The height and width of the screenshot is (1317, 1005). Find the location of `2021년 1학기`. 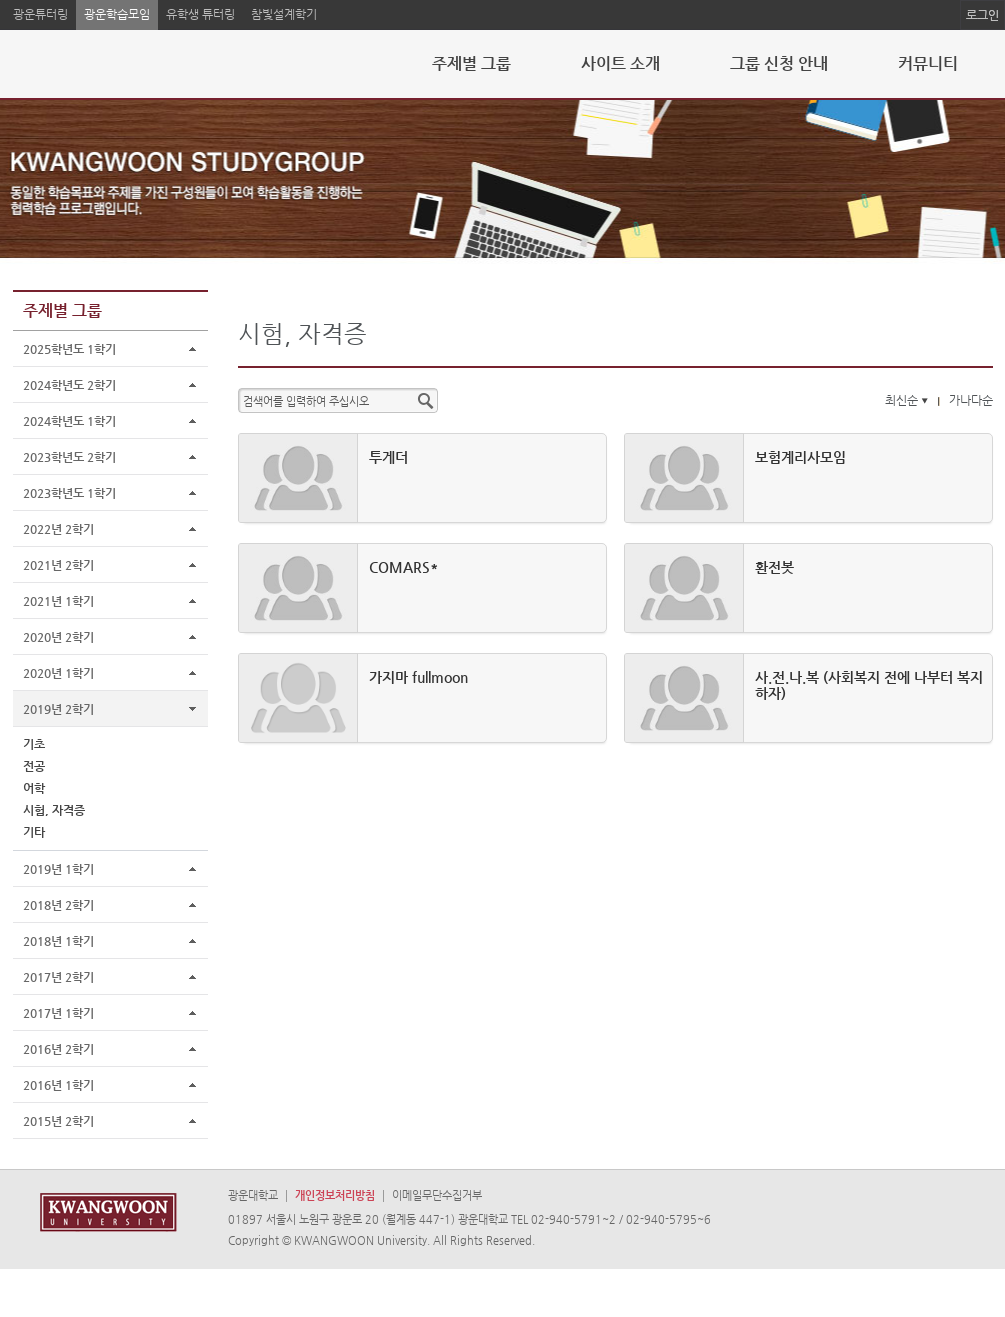

2021년 1학기 is located at coordinates (58, 601).